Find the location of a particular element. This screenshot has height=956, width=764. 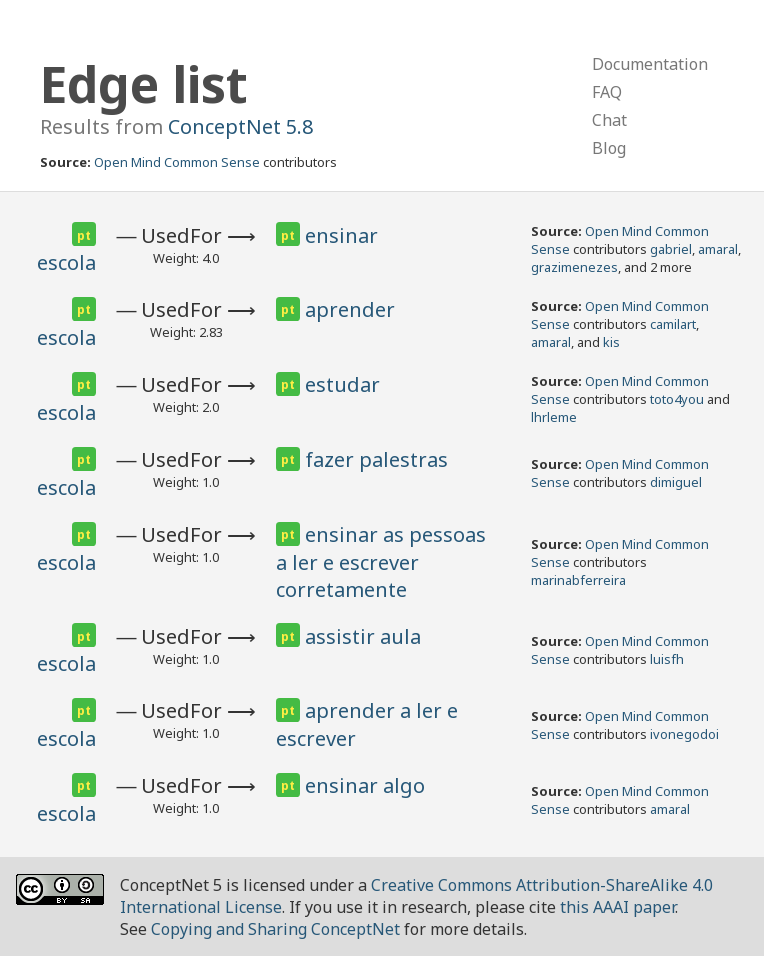

luisfh is located at coordinates (667, 659).